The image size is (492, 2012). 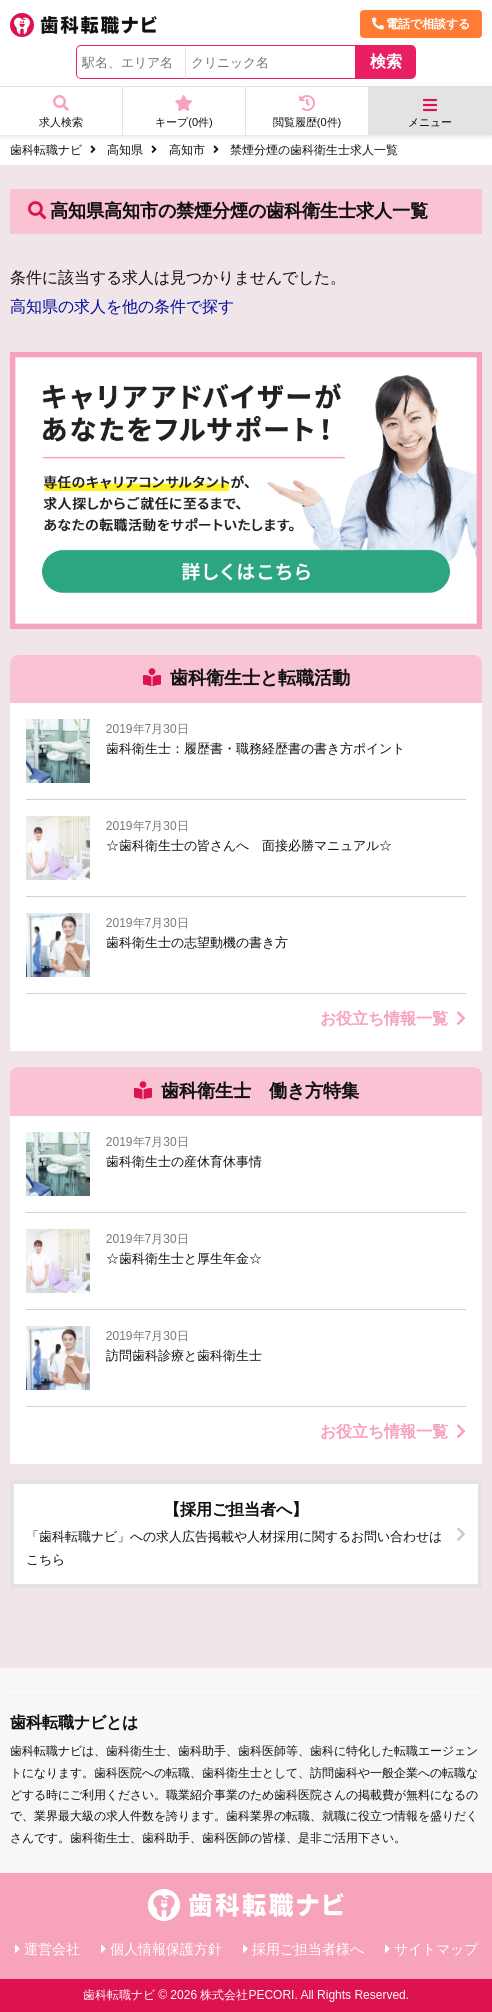 I want to click on 歯科転職ナビ, so click(x=46, y=150).